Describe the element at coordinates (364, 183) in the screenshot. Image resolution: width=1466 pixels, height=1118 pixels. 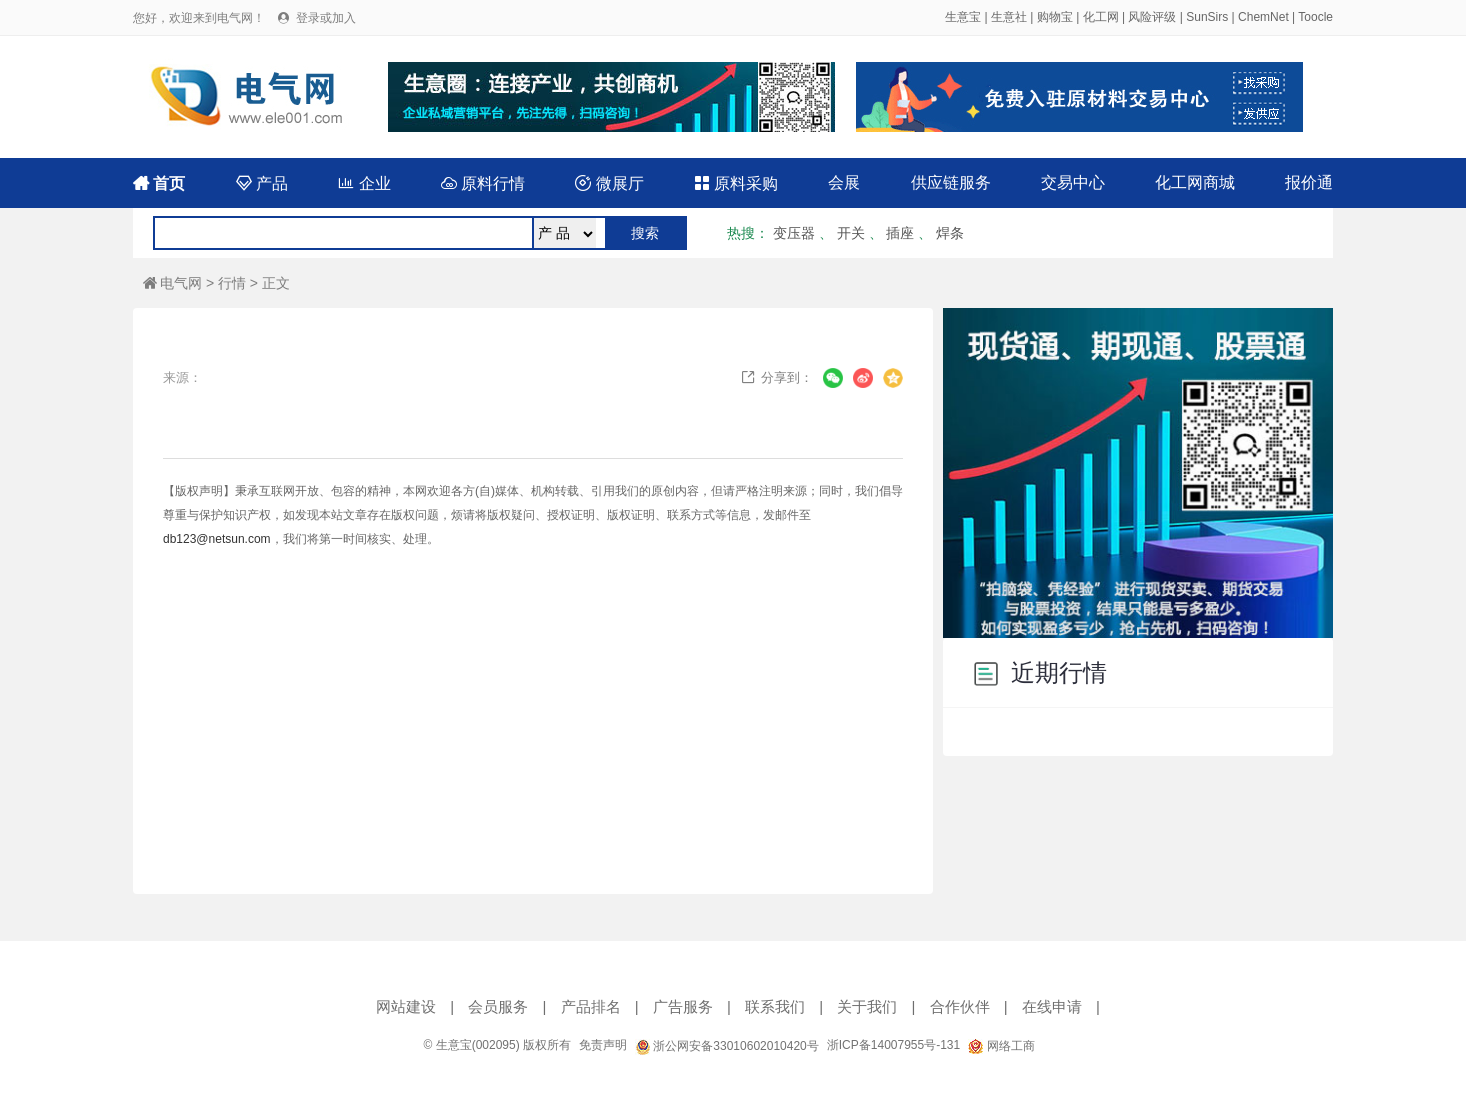
I see `企业` at that location.